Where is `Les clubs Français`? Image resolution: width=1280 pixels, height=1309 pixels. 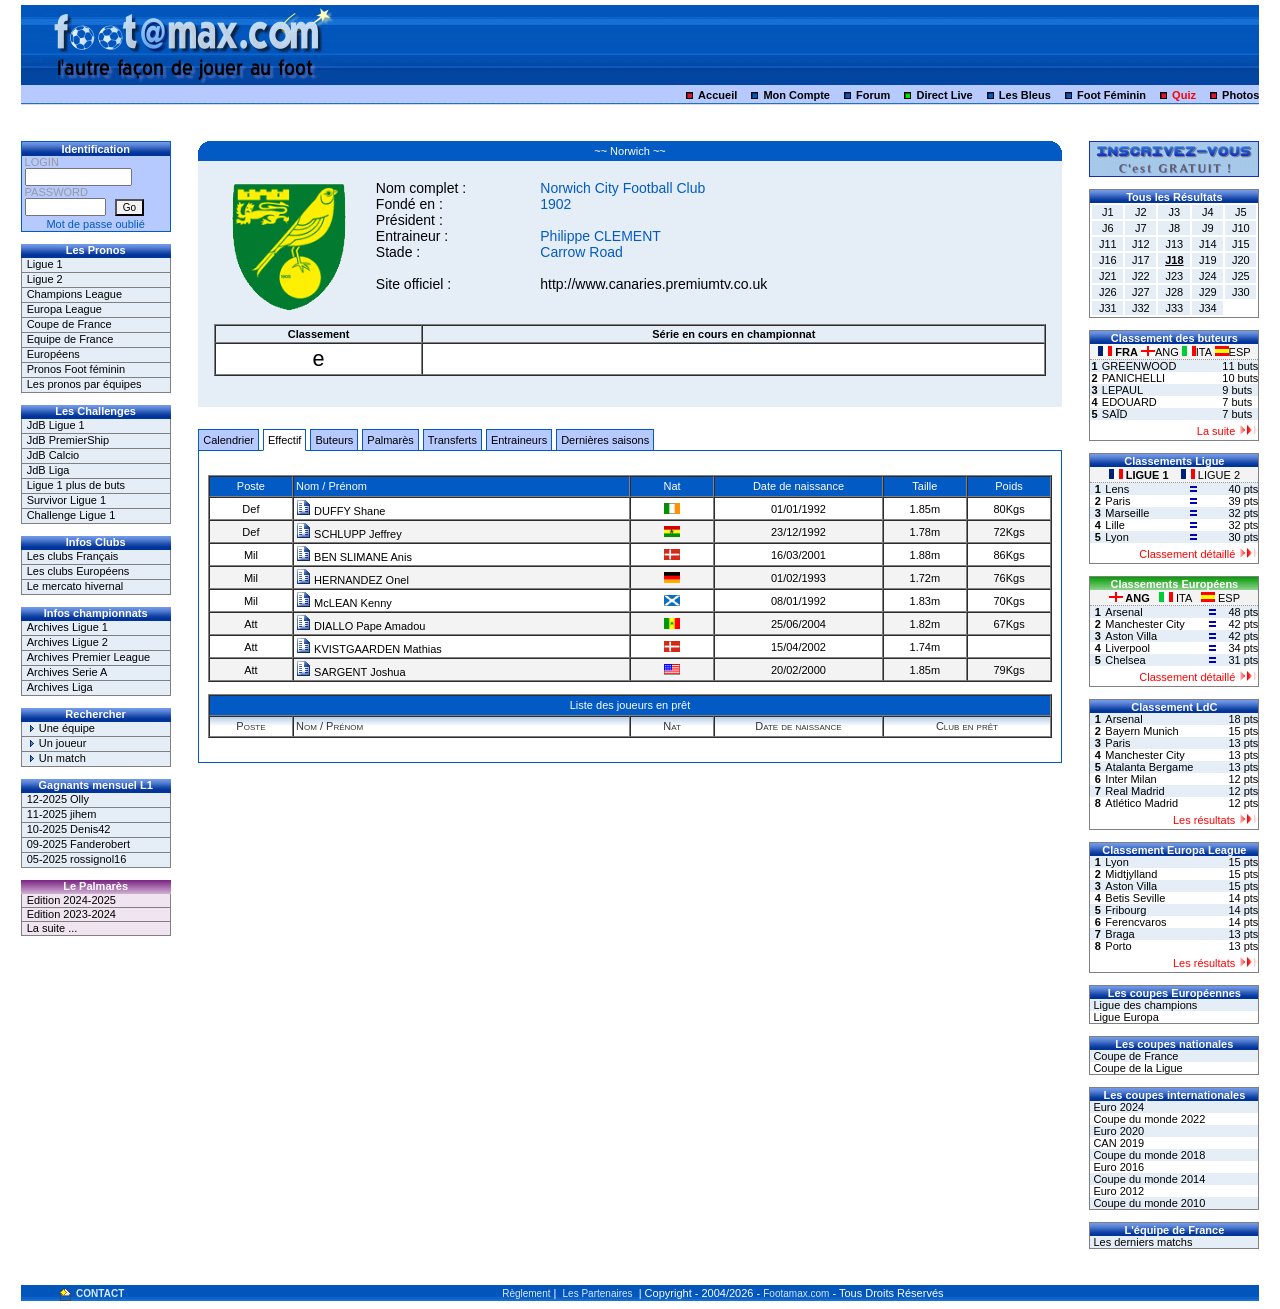
Les clubs Français is located at coordinates (73, 556).